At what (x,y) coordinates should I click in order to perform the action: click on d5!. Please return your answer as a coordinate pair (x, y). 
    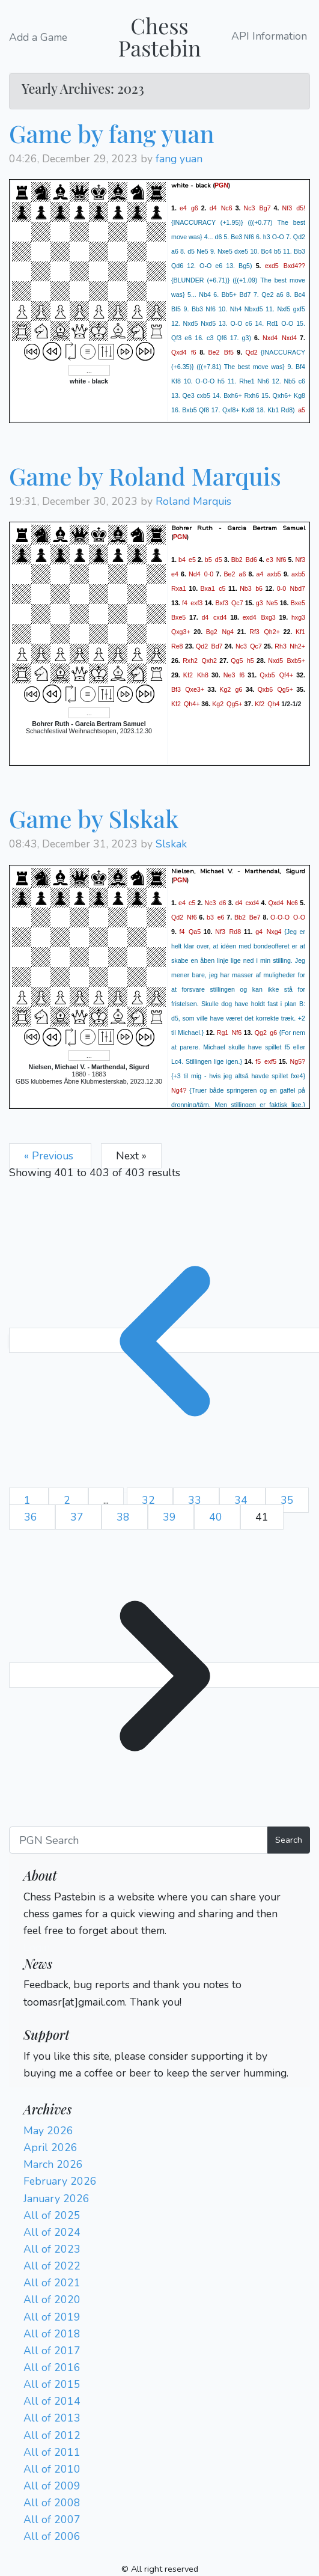
    Looking at the image, I should click on (300, 208).